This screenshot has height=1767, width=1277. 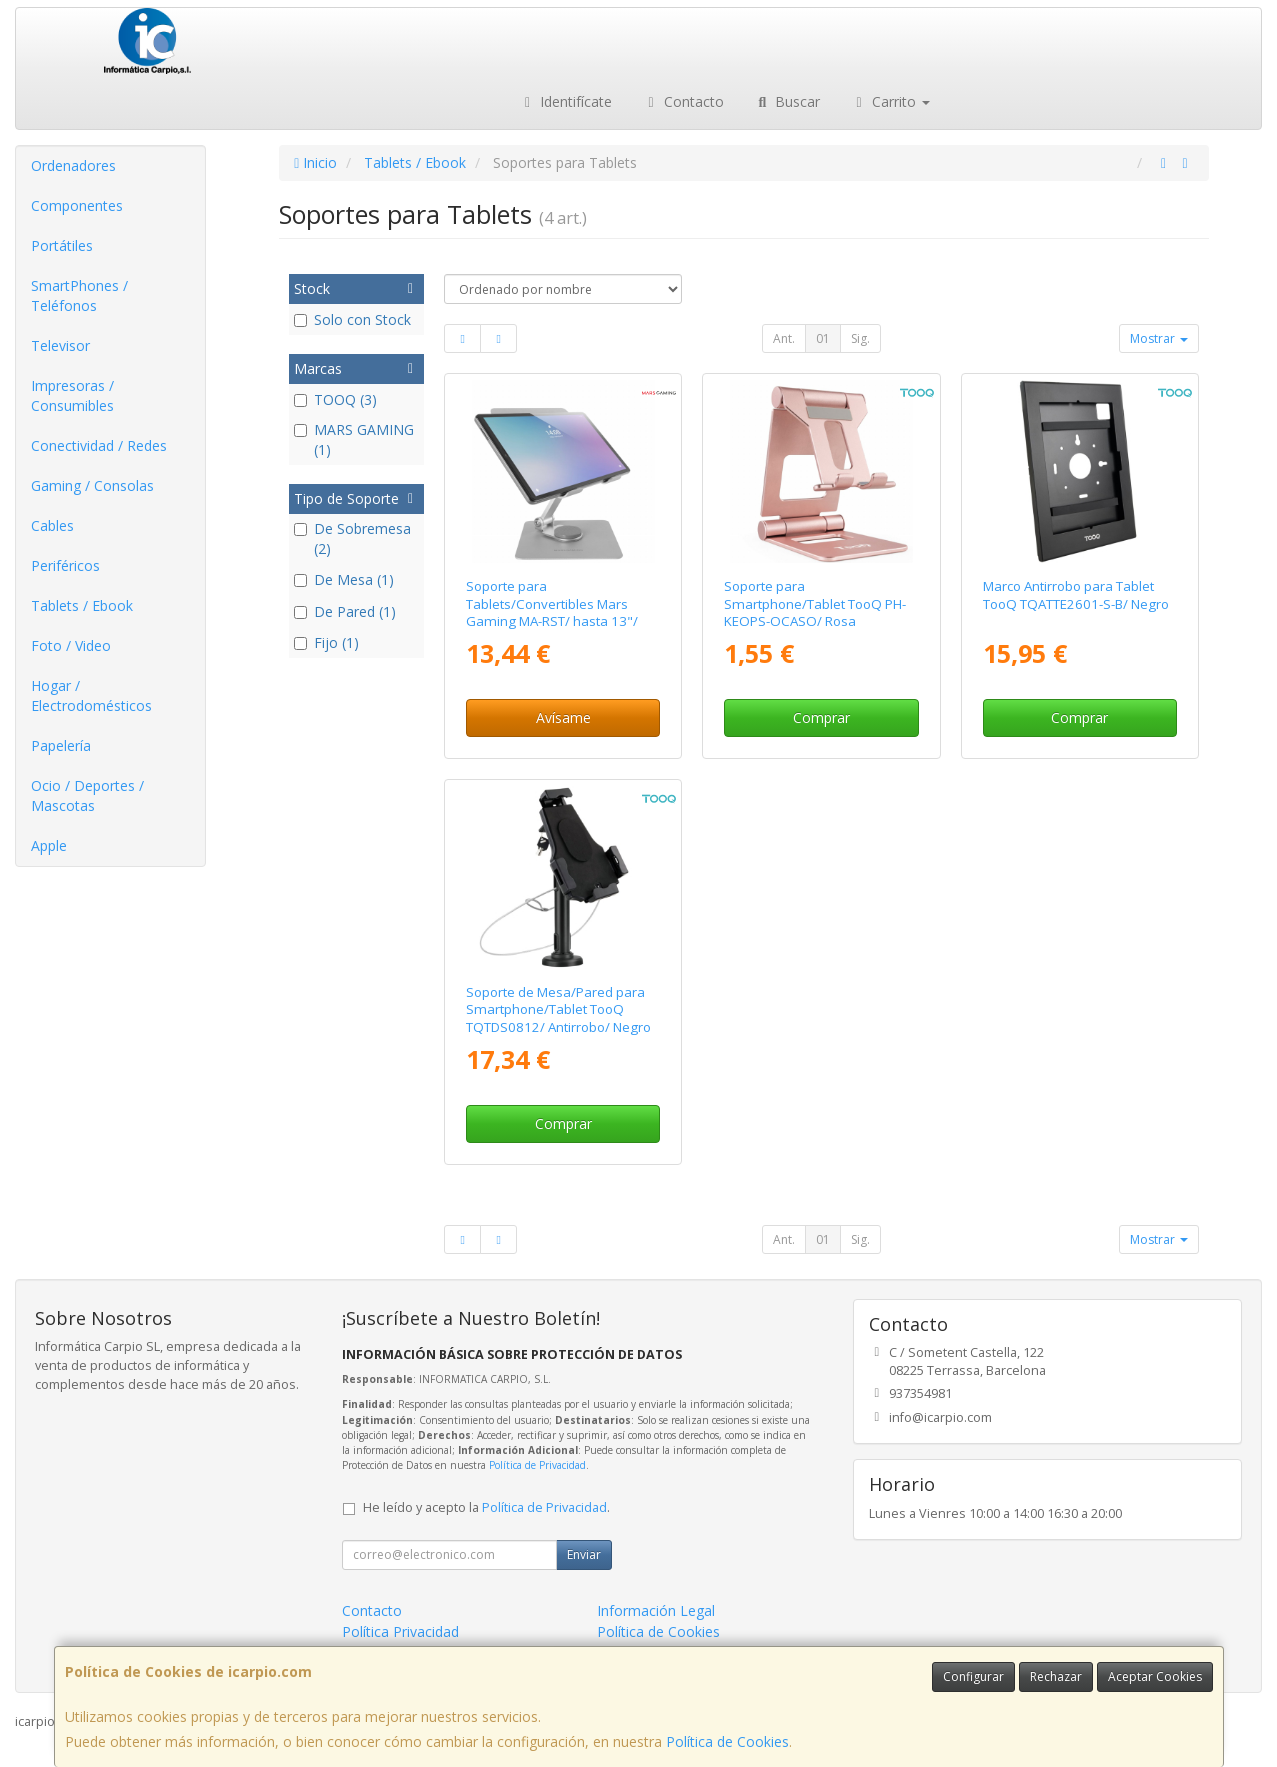 What do you see at coordinates (537, 1465) in the screenshot?
I see `Política de Privacidad` at bounding box center [537, 1465].